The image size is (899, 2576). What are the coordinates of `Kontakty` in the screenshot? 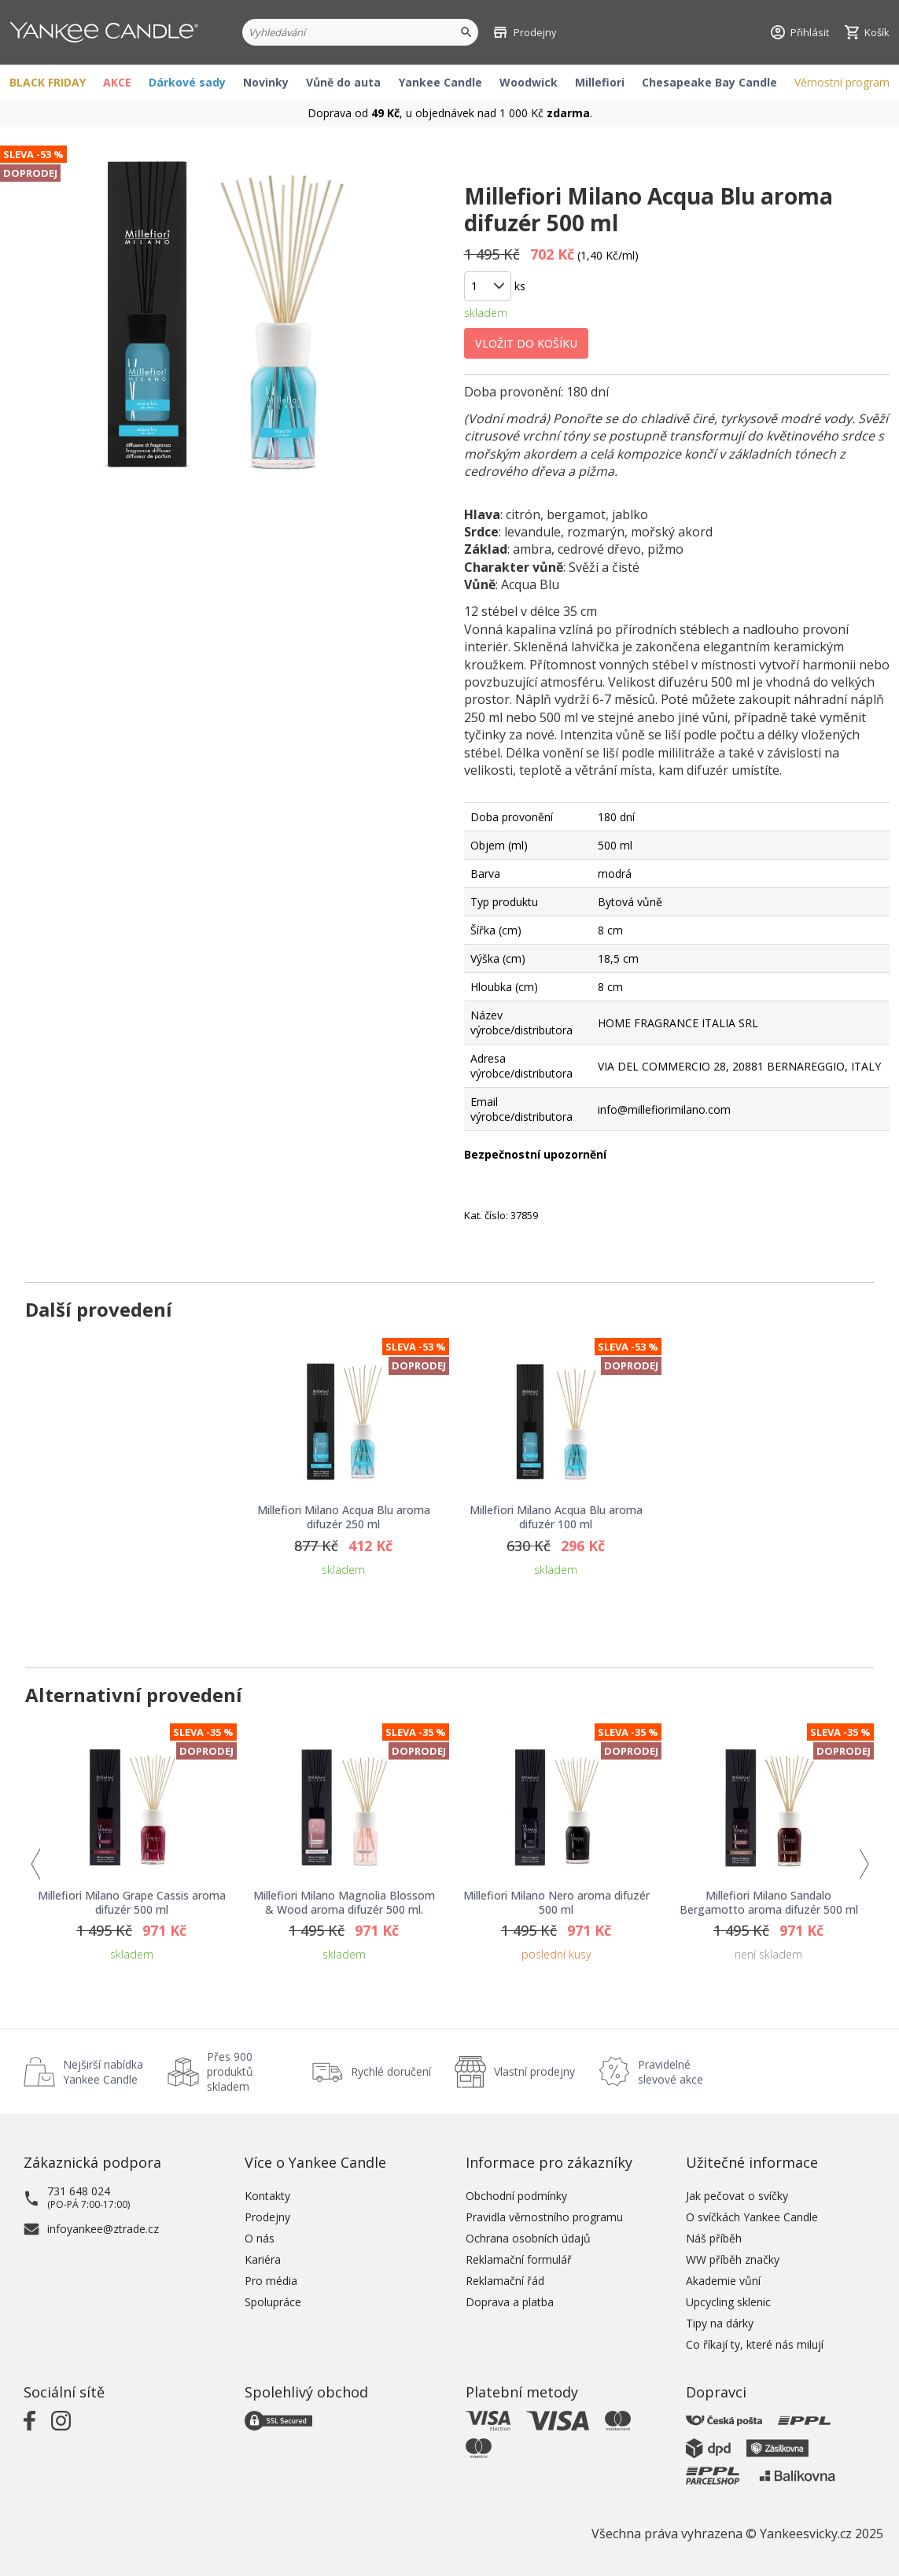 It's located at (267, 2195).